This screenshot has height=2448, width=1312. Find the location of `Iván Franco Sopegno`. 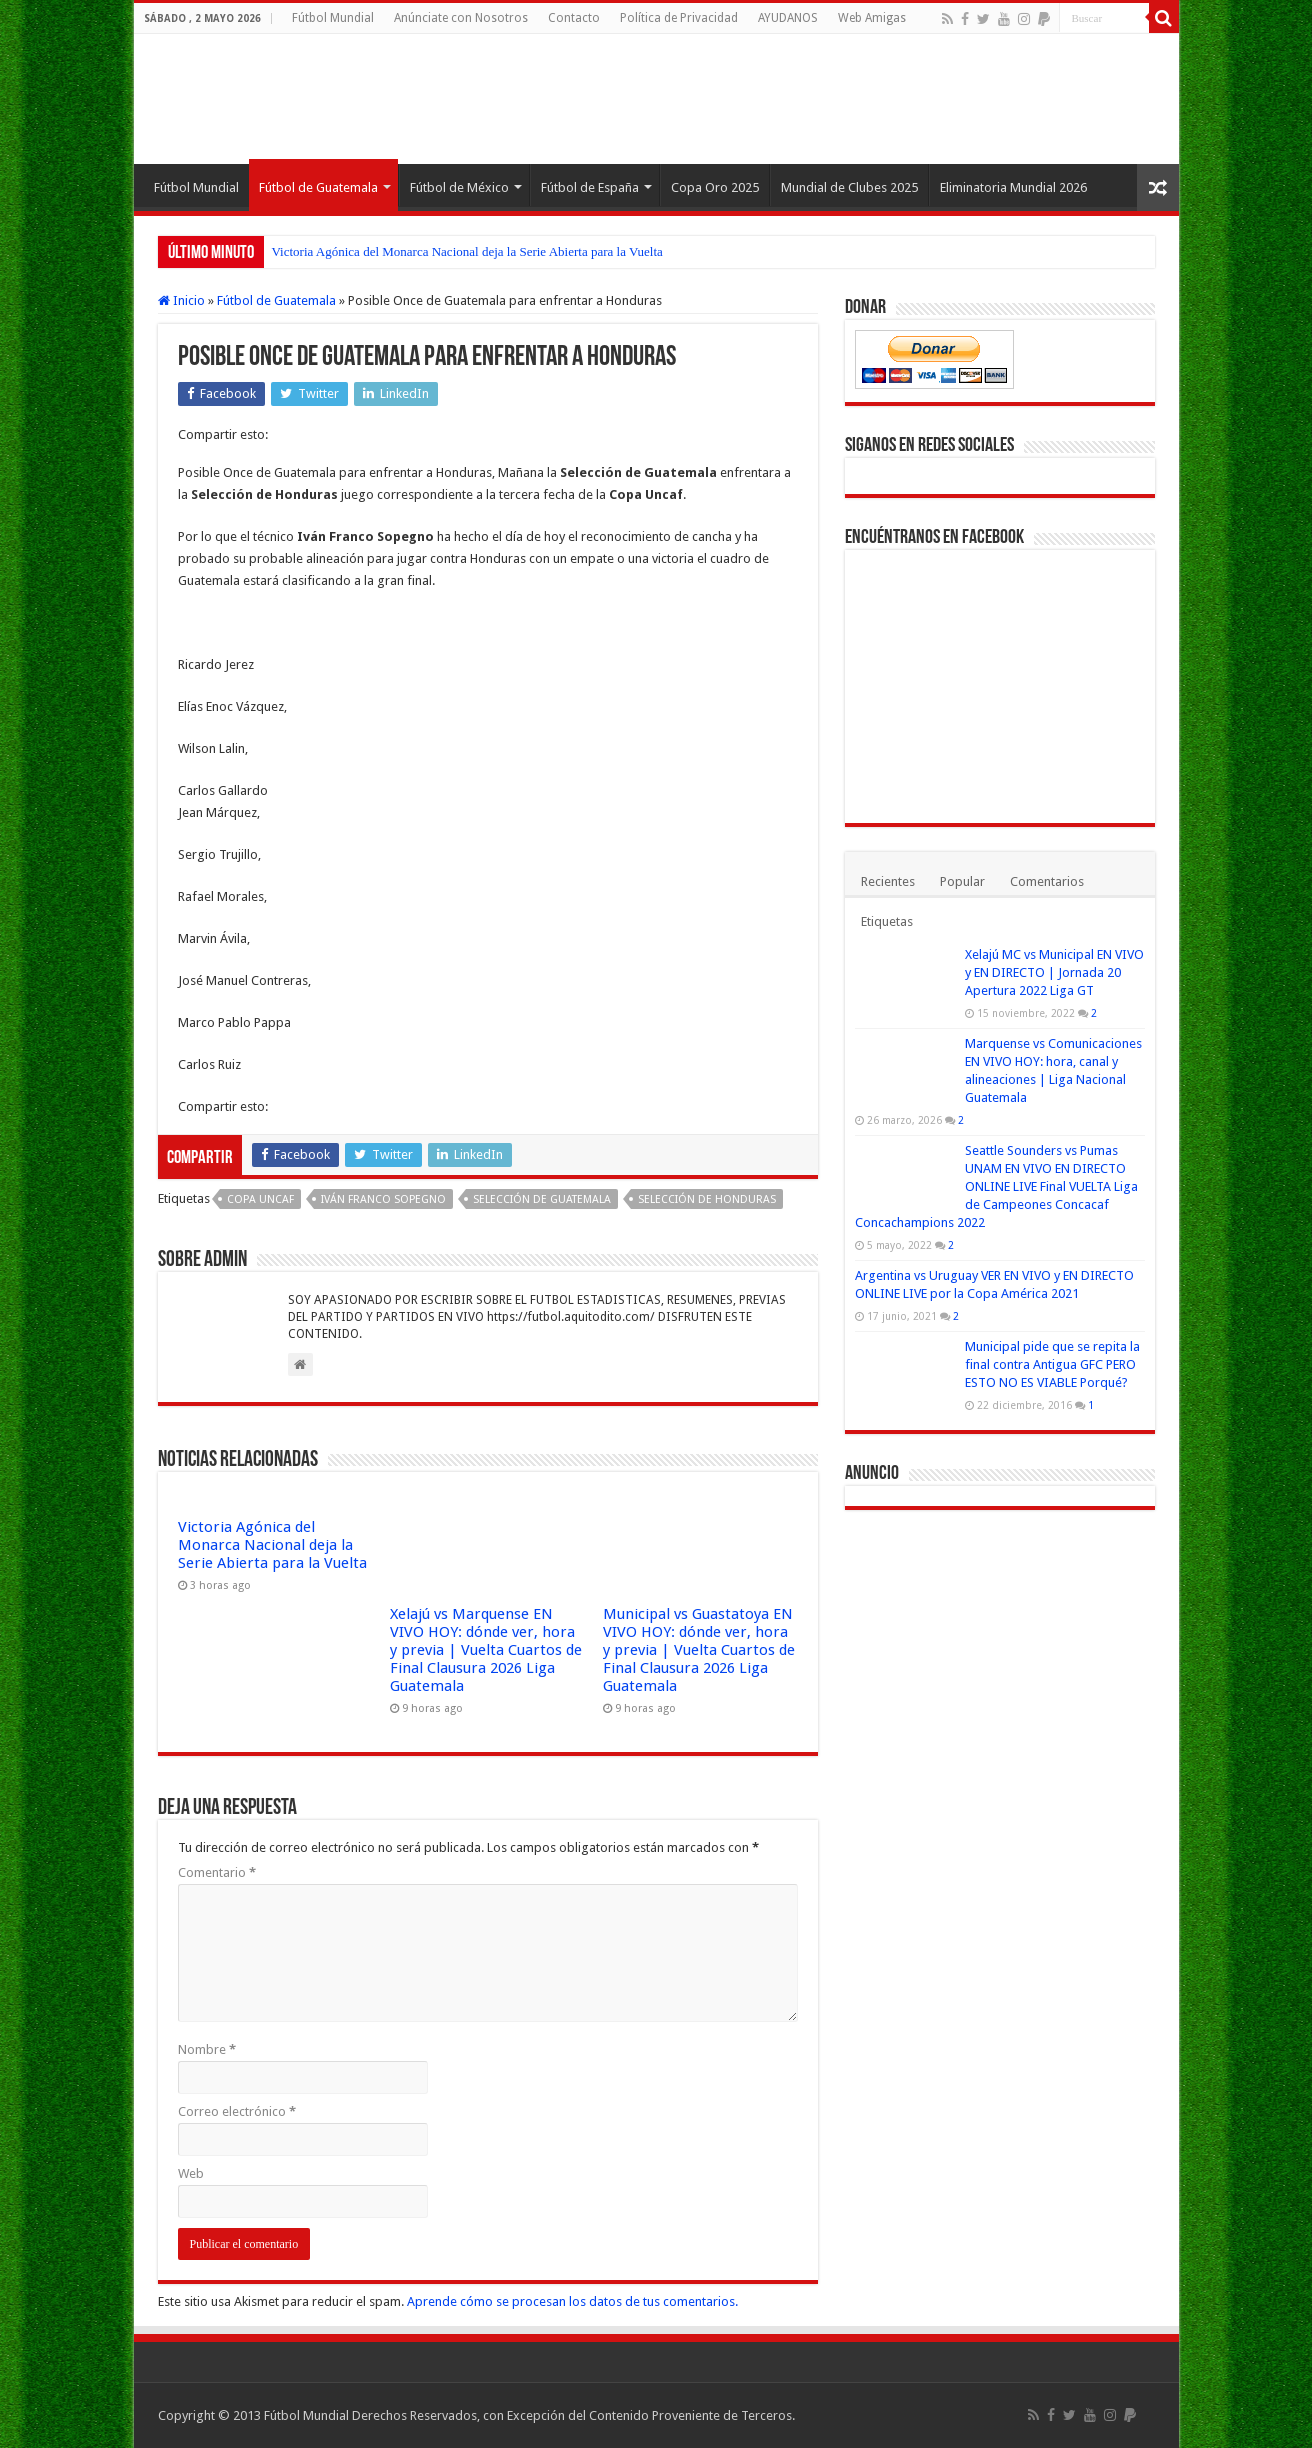

Iván Franco Sopegno is located at coordinates (383, 1199).